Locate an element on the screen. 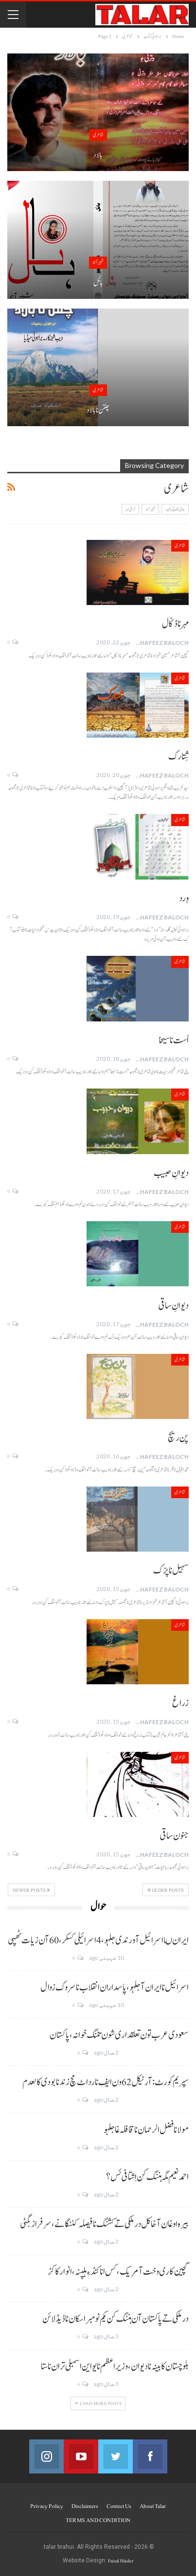 The image size is (196, 2576). TERMS AND CONDITION is located at coordinates (98, 2520).